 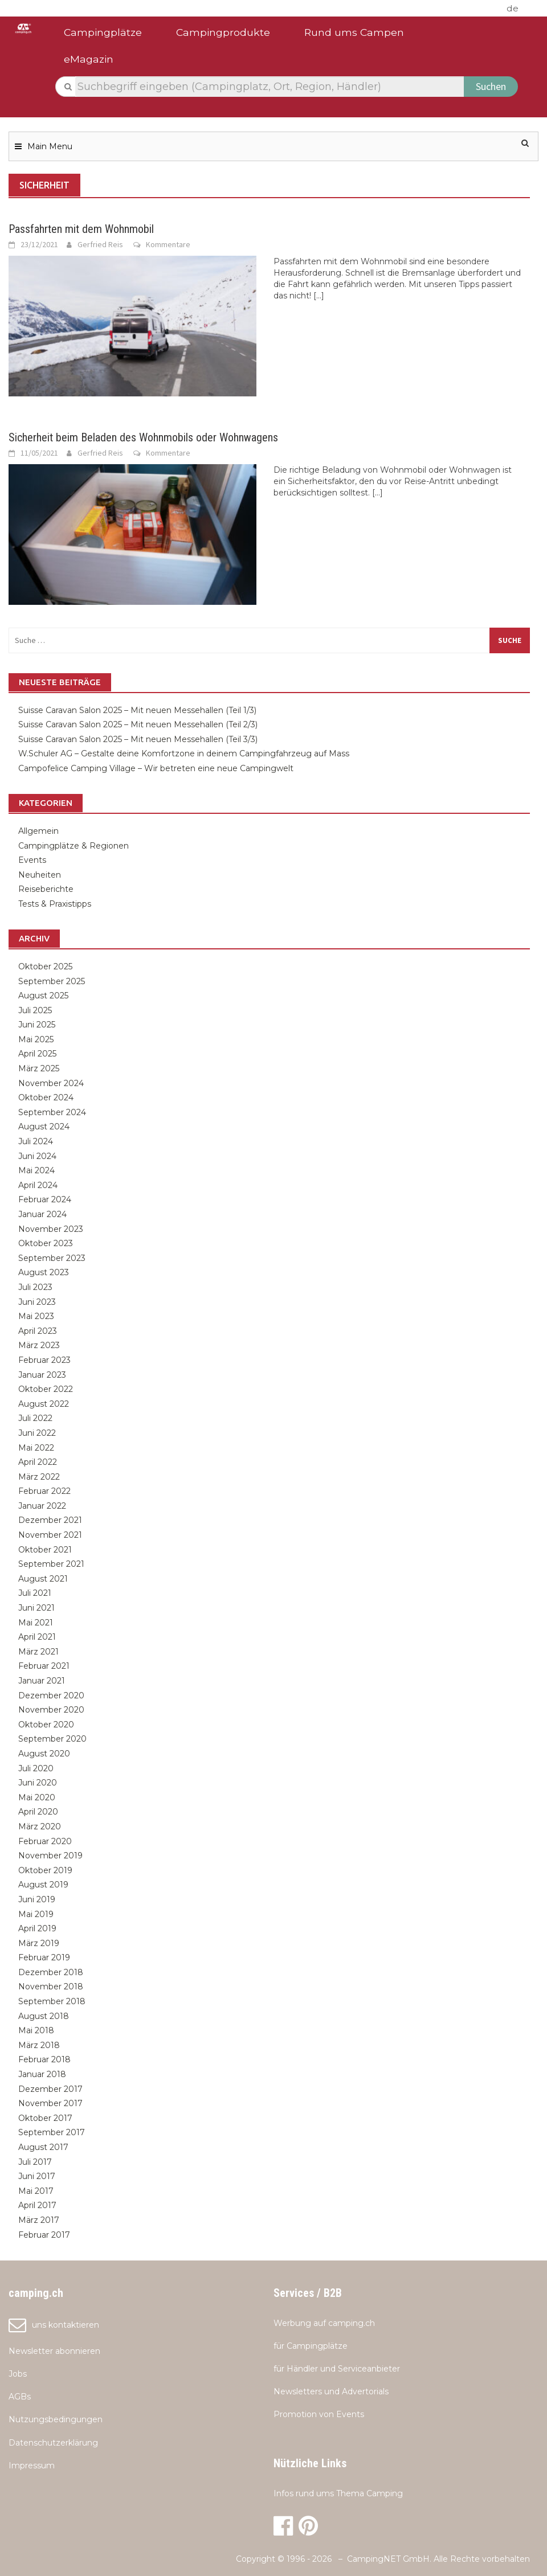 I want to click on Juli 2021, so click(x=34, y=1593).